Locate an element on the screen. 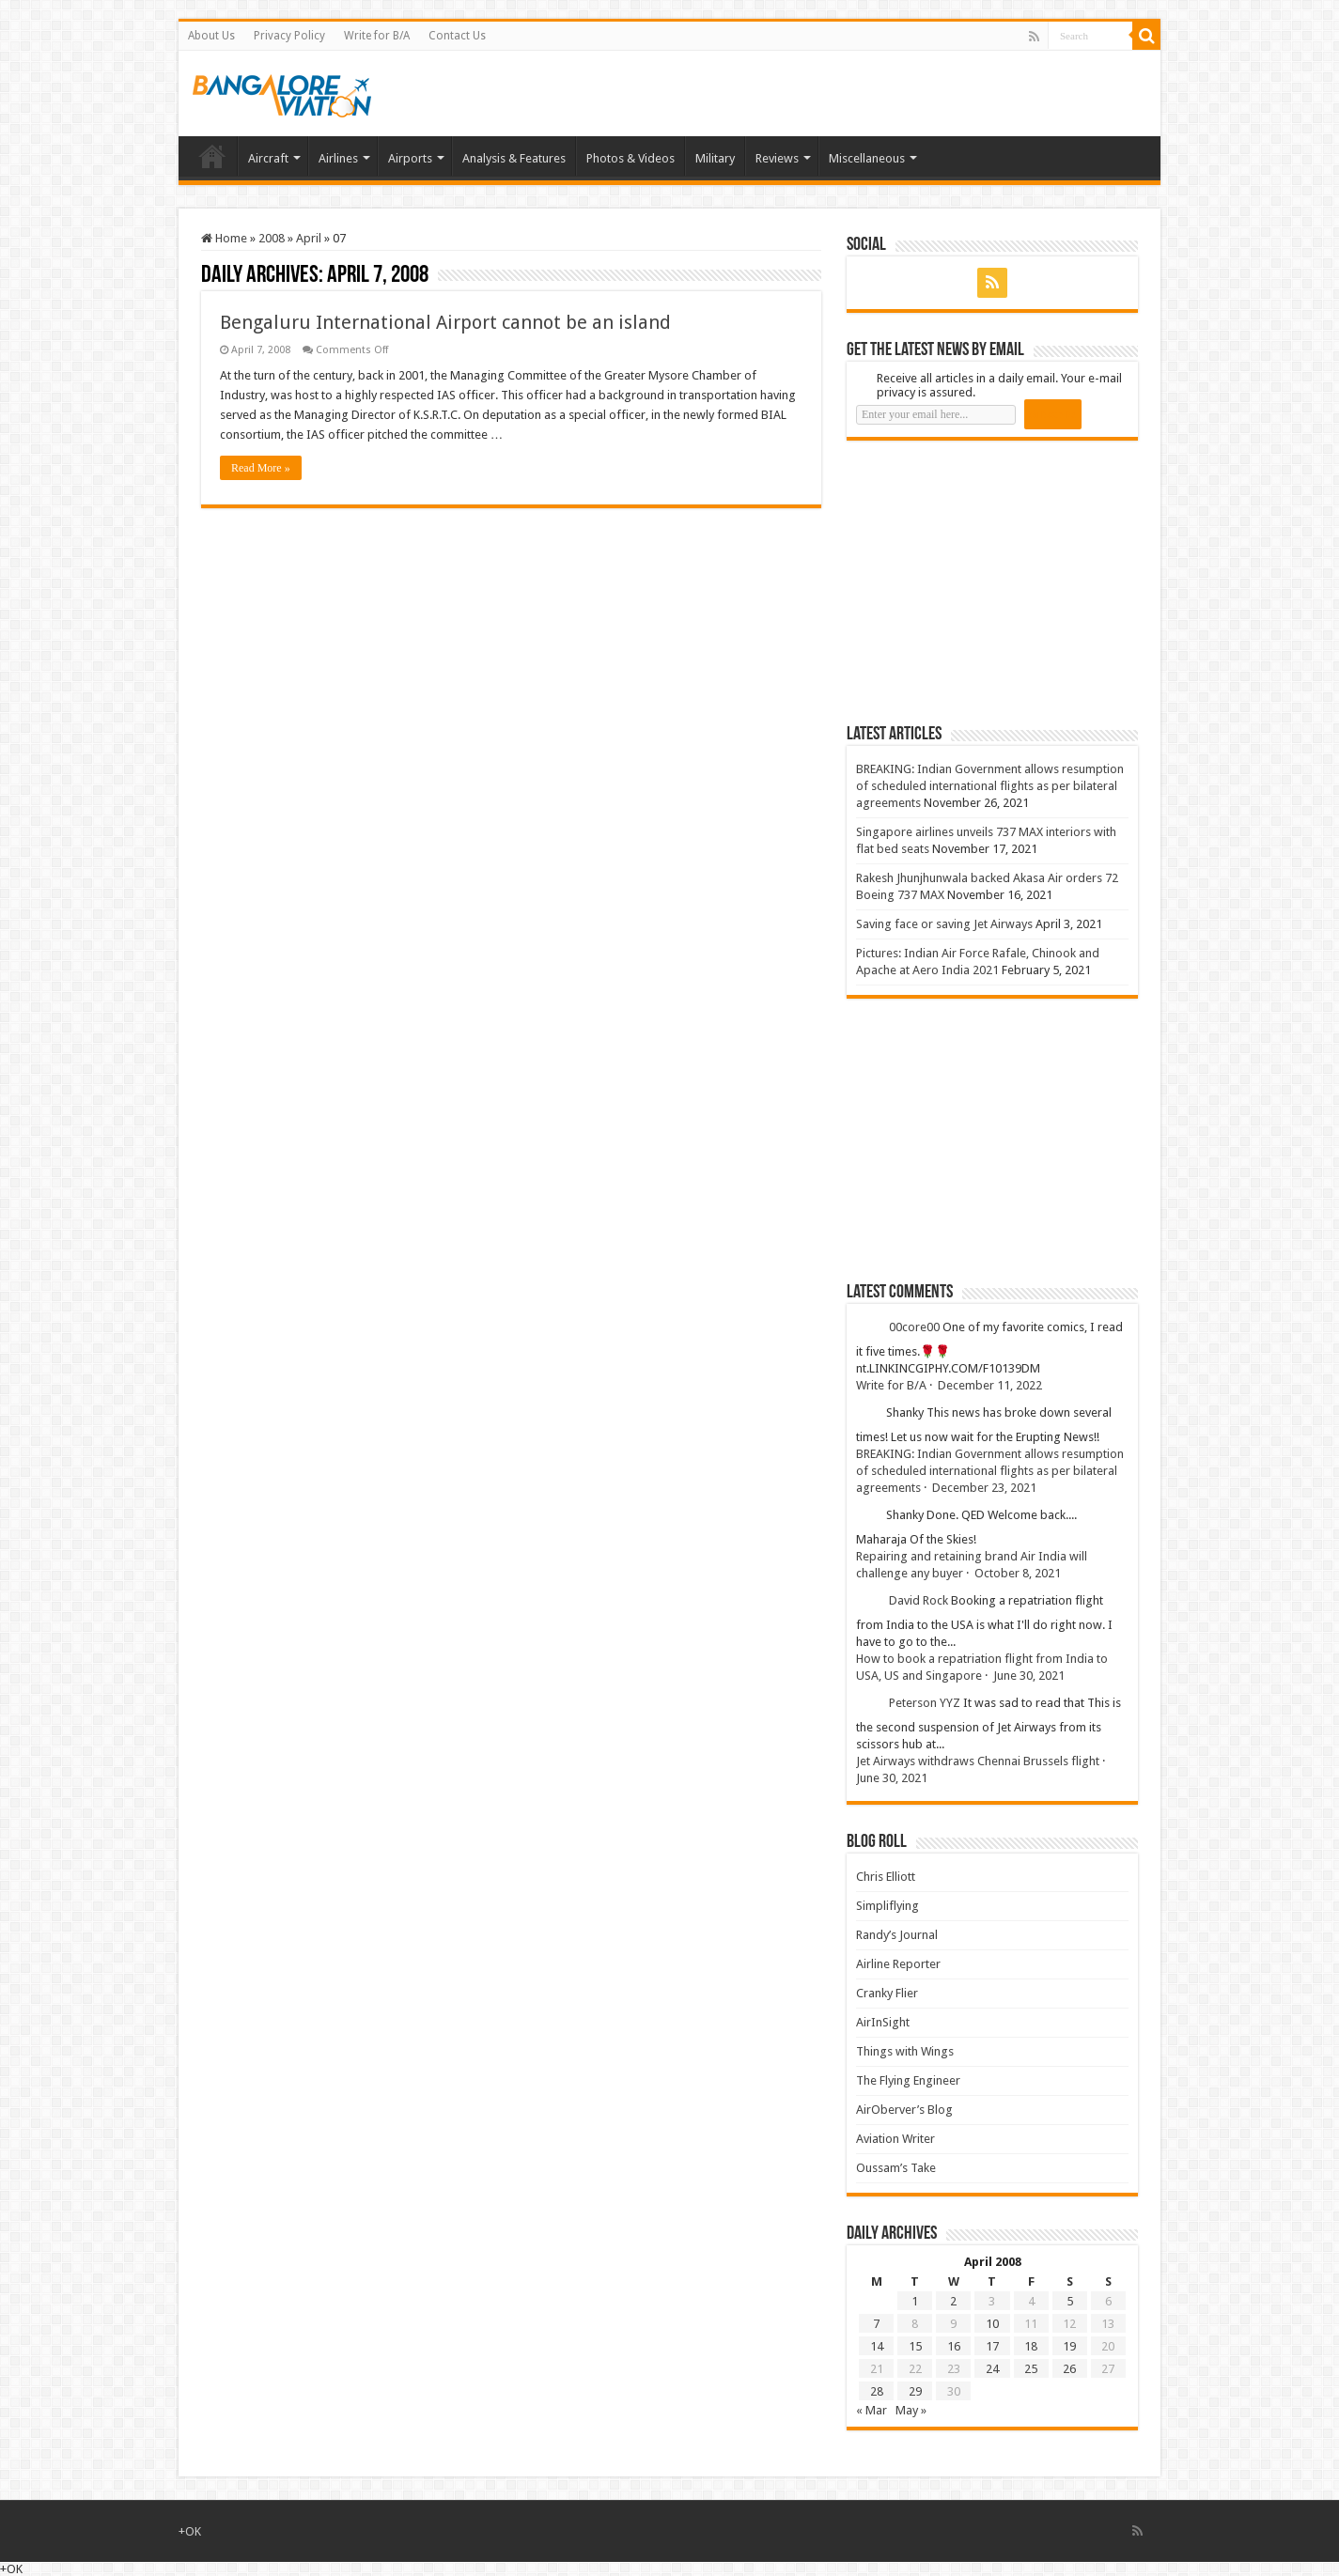 The height and width of the screenshot is (2576, 1339). October 8, 2021 is located at coordinates (1017, 1573).